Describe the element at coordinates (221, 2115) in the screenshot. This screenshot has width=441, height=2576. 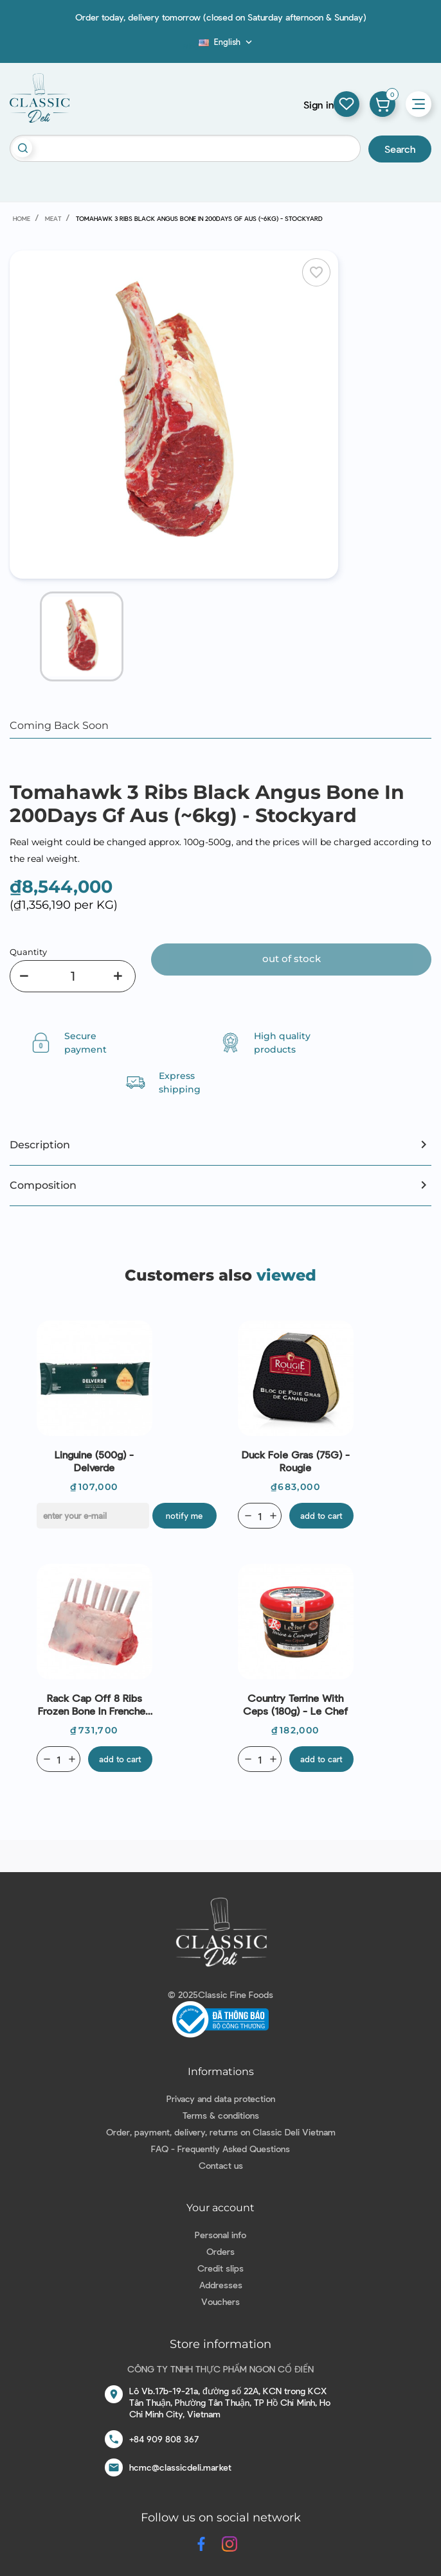
I see `Terms & conditions` at that location.